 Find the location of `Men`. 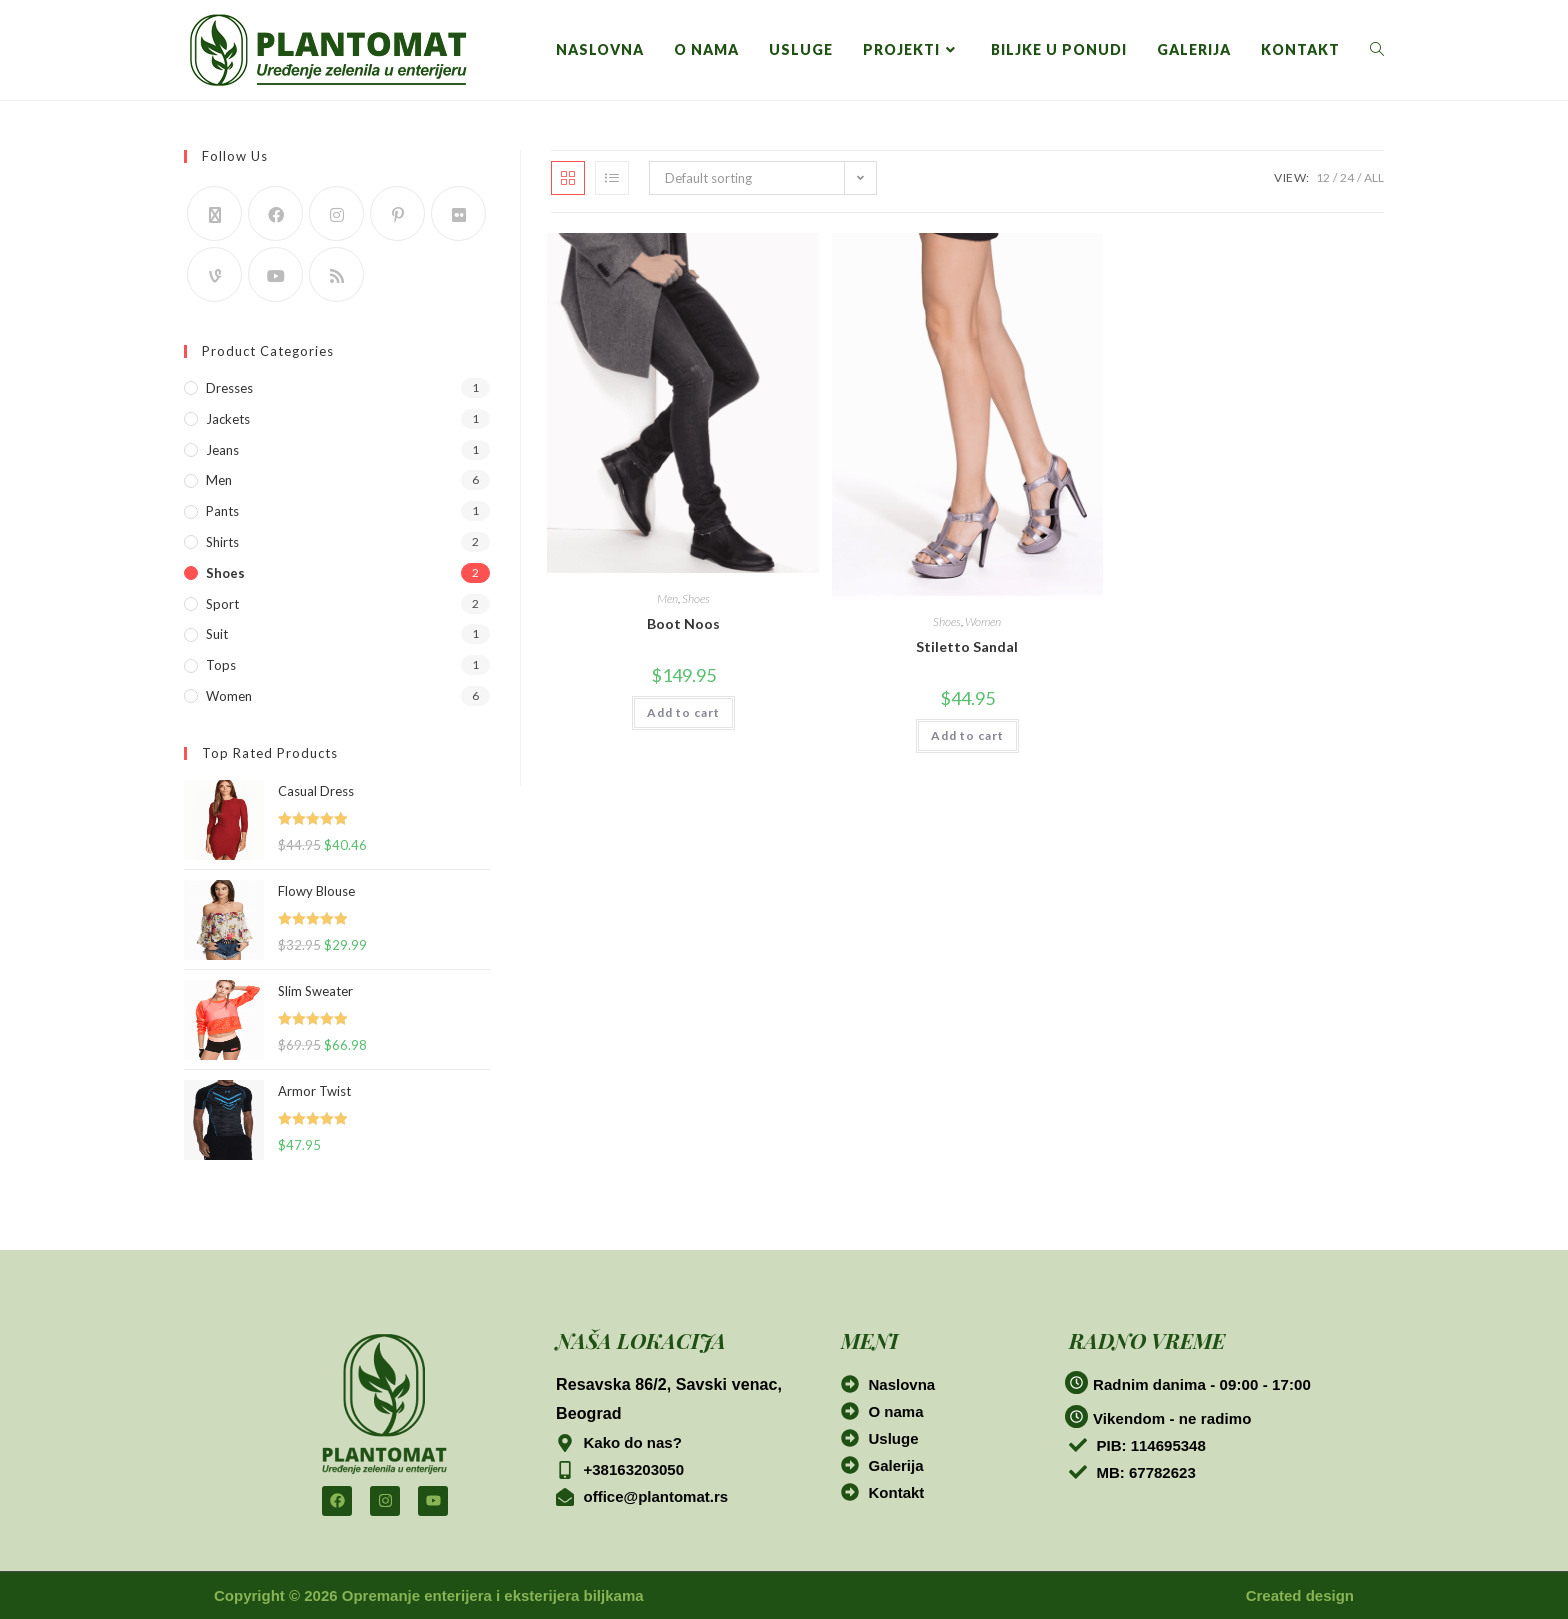

Men is located at coordinates (667, 598).